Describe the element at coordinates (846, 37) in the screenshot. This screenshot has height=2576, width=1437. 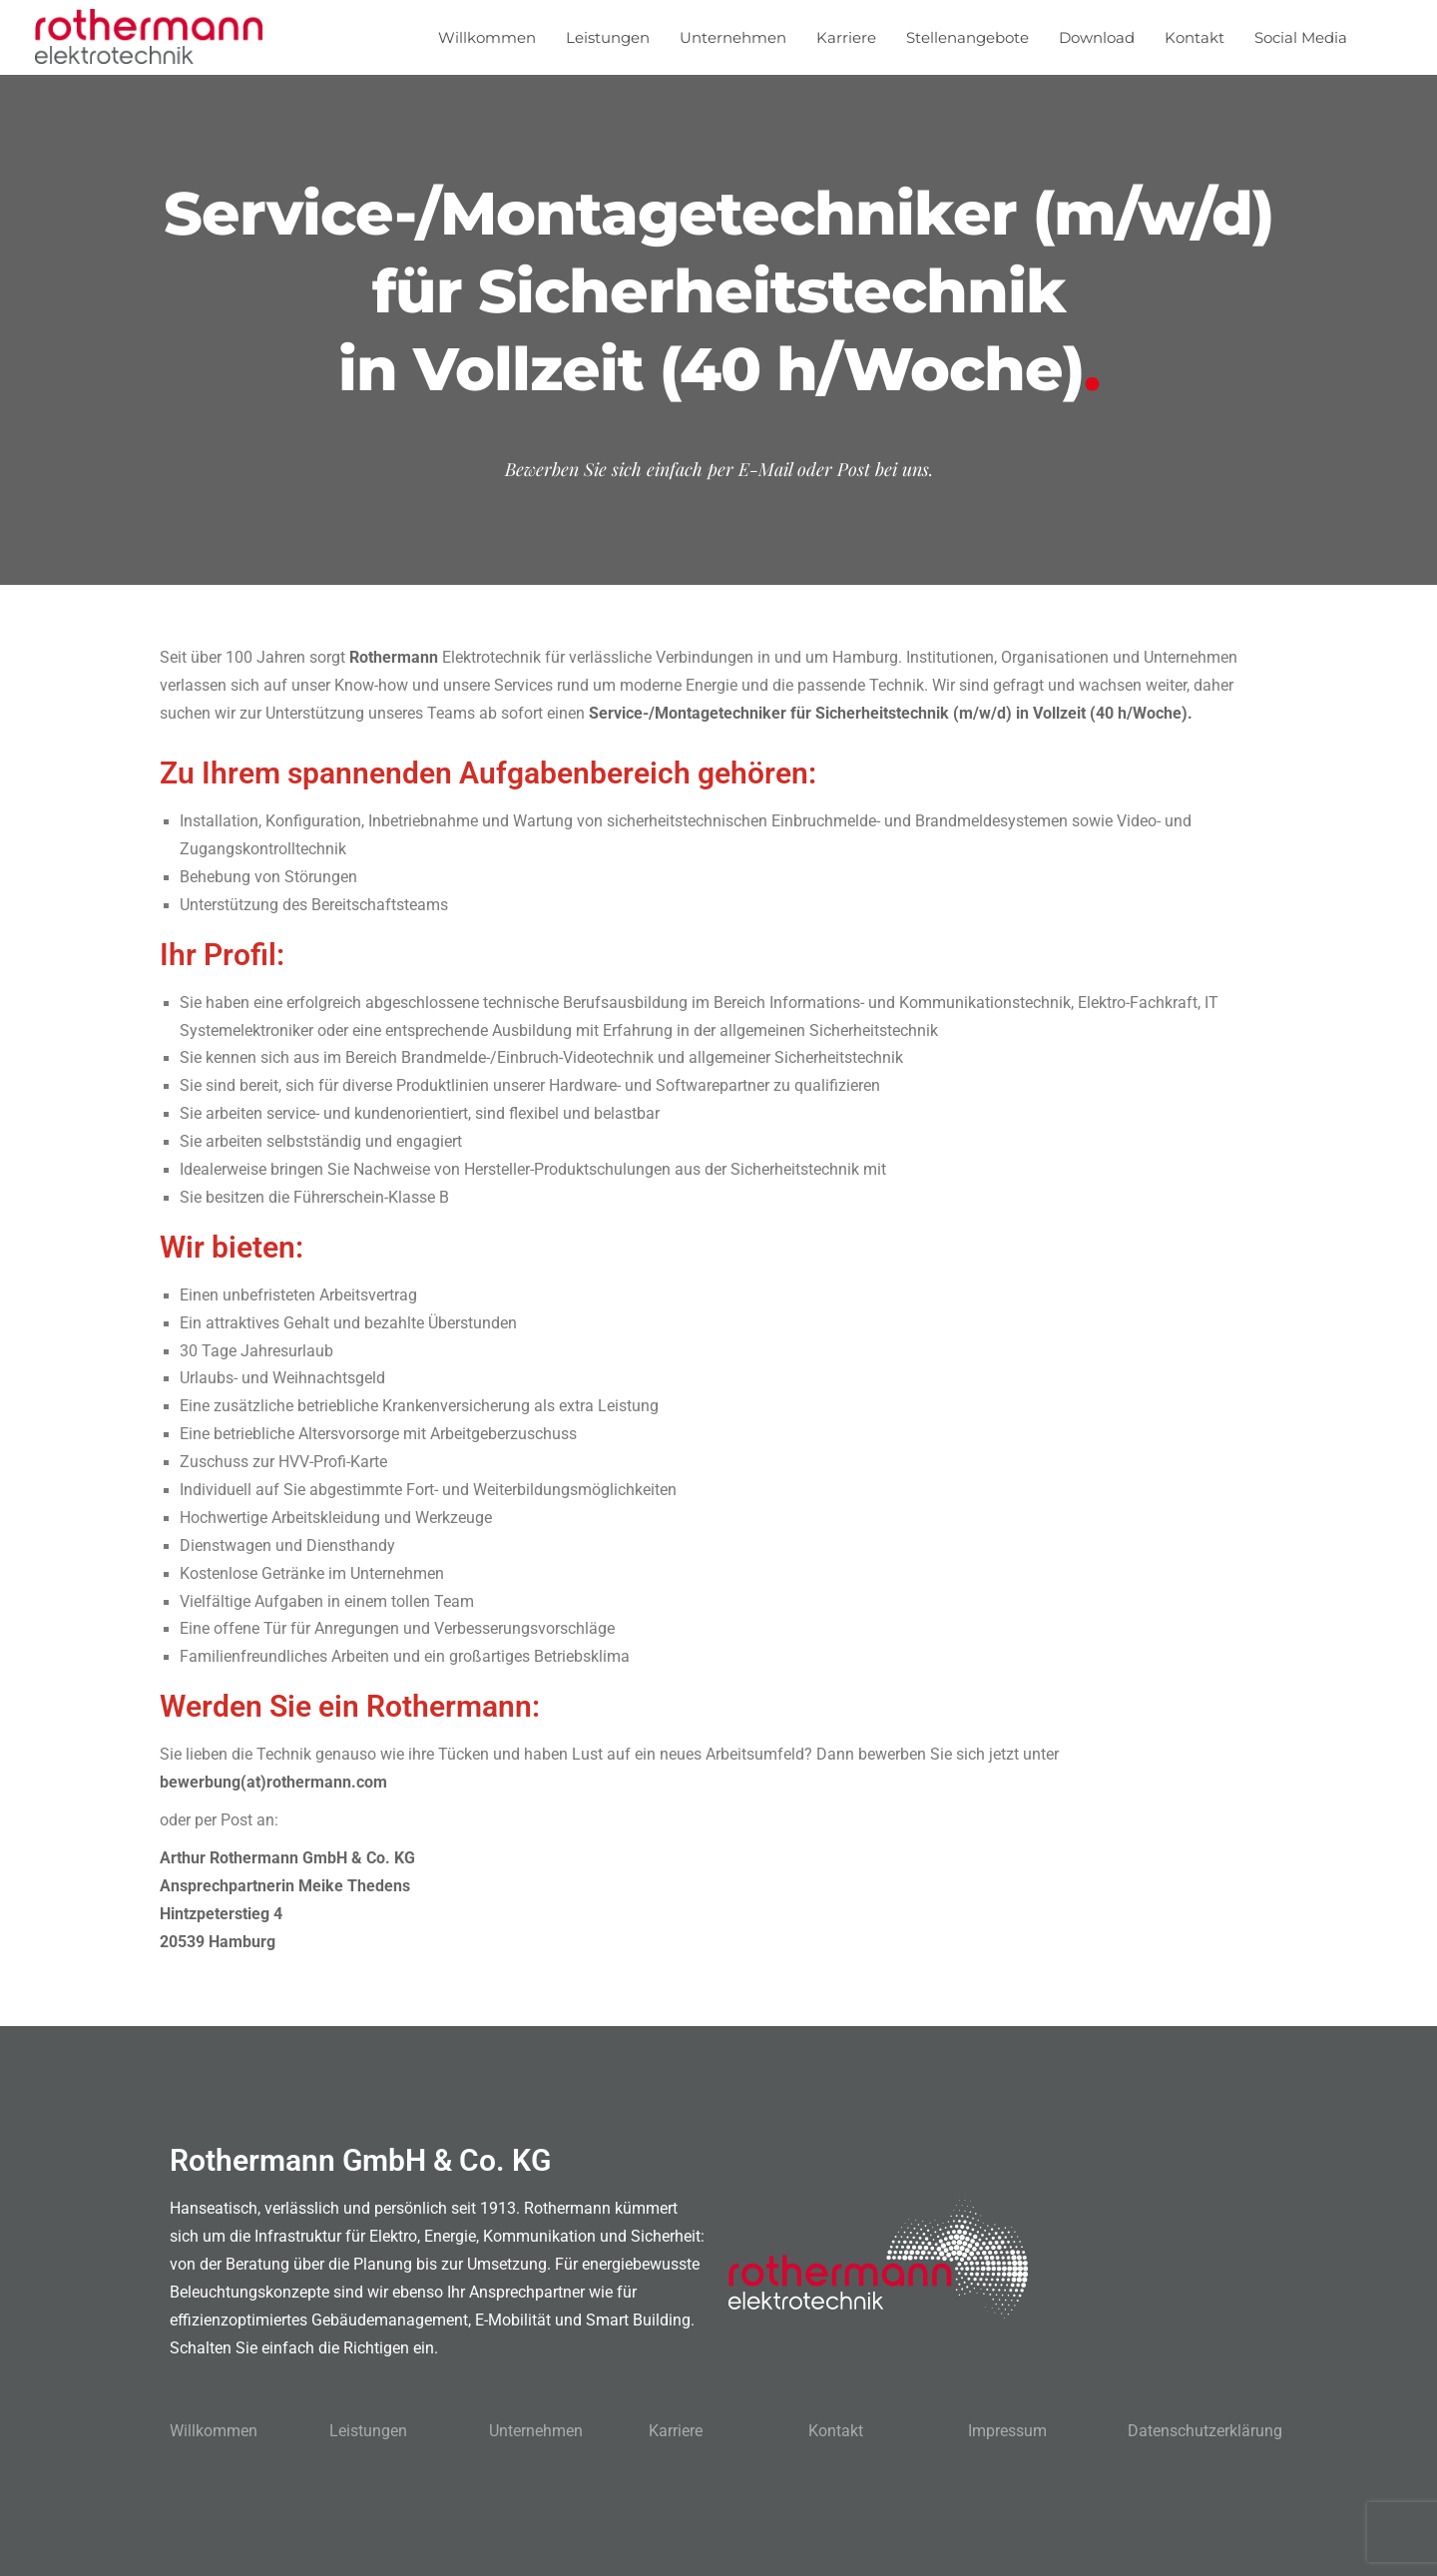
I see `Karriere` at that location.